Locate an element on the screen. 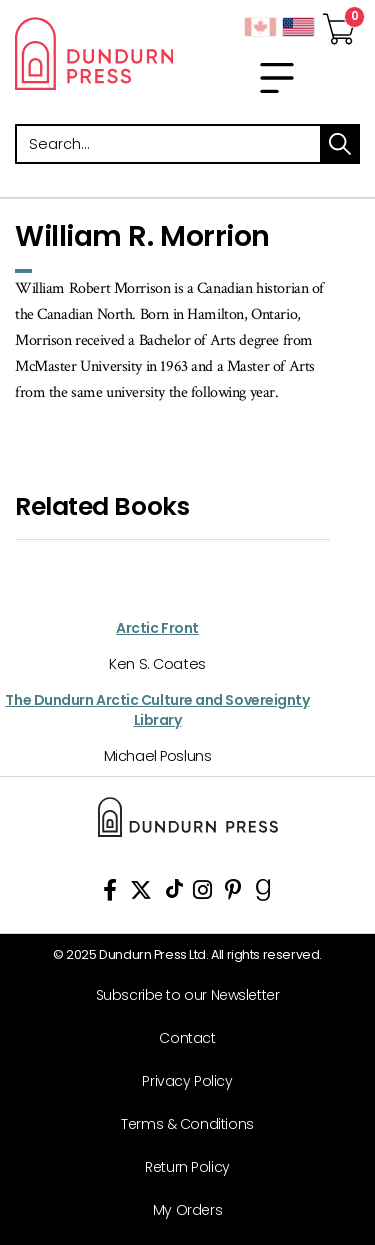 The width and height of the screenshot is (375, 1245). [Terms & Conditions] is located at coordinates (180, 1124).